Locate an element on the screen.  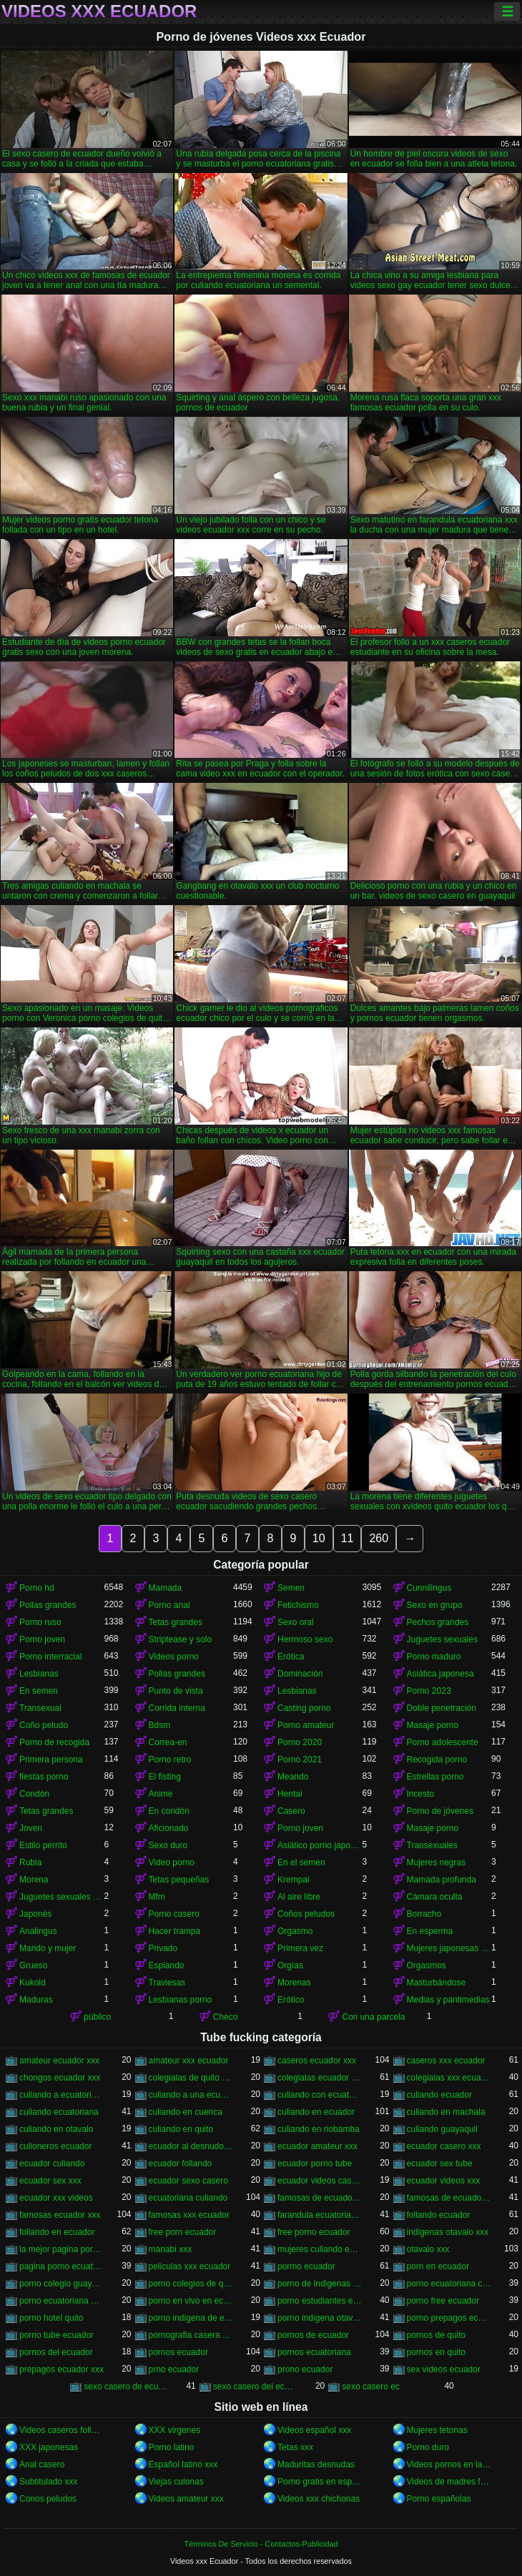
Hentai is located at coordinates (289, 1794).